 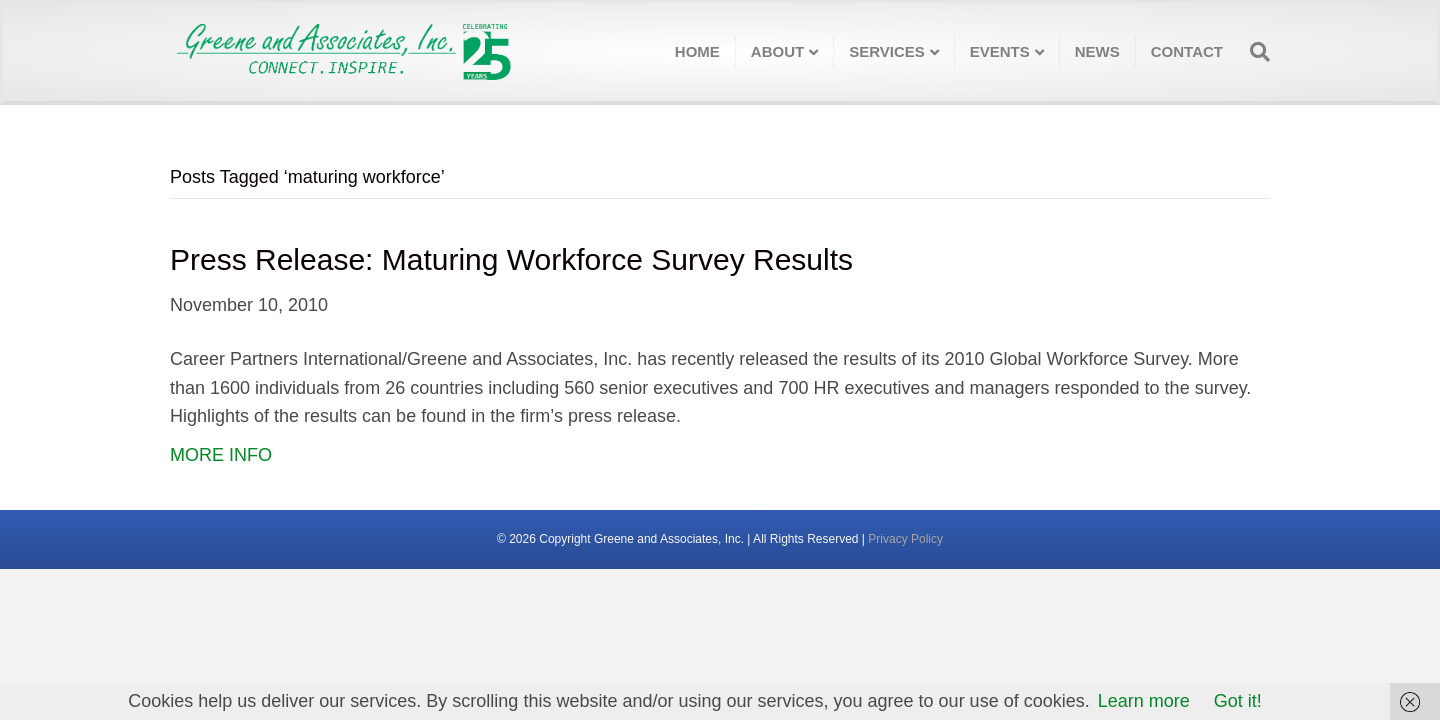 What do you see at coordinates (887, 51) in the screenshot?
I see `Services` at bounding box center [887, 51].